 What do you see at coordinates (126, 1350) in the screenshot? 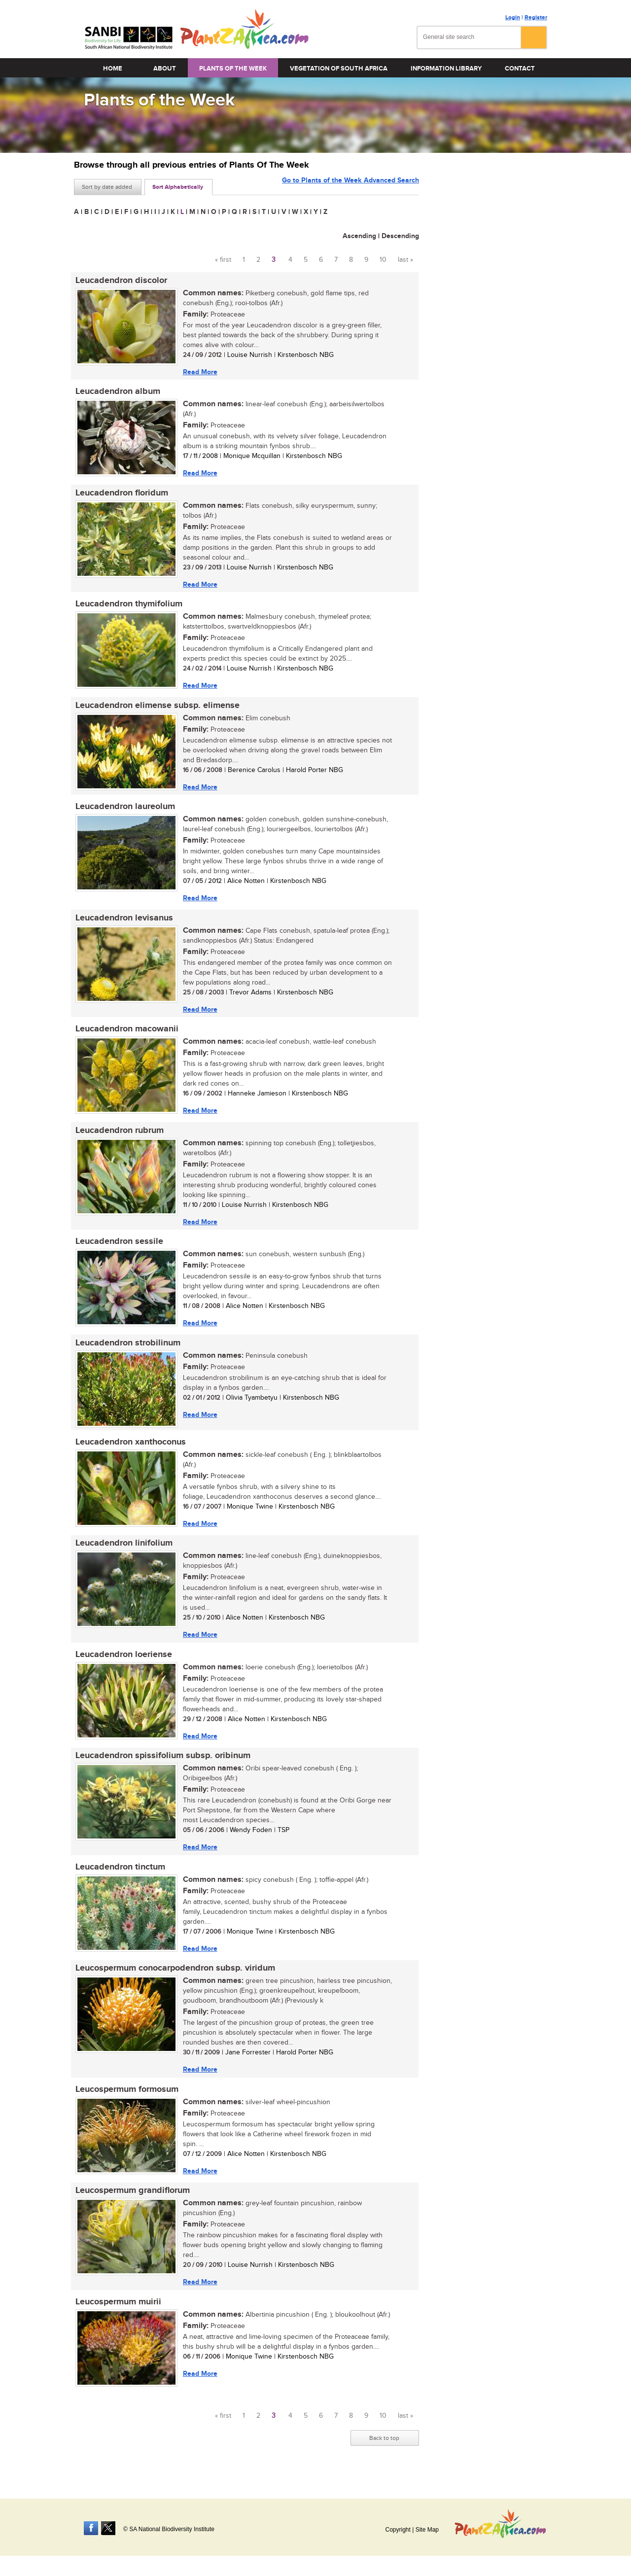
I see `Leucadendron strobilinum` at bounding box center [126, 1350].